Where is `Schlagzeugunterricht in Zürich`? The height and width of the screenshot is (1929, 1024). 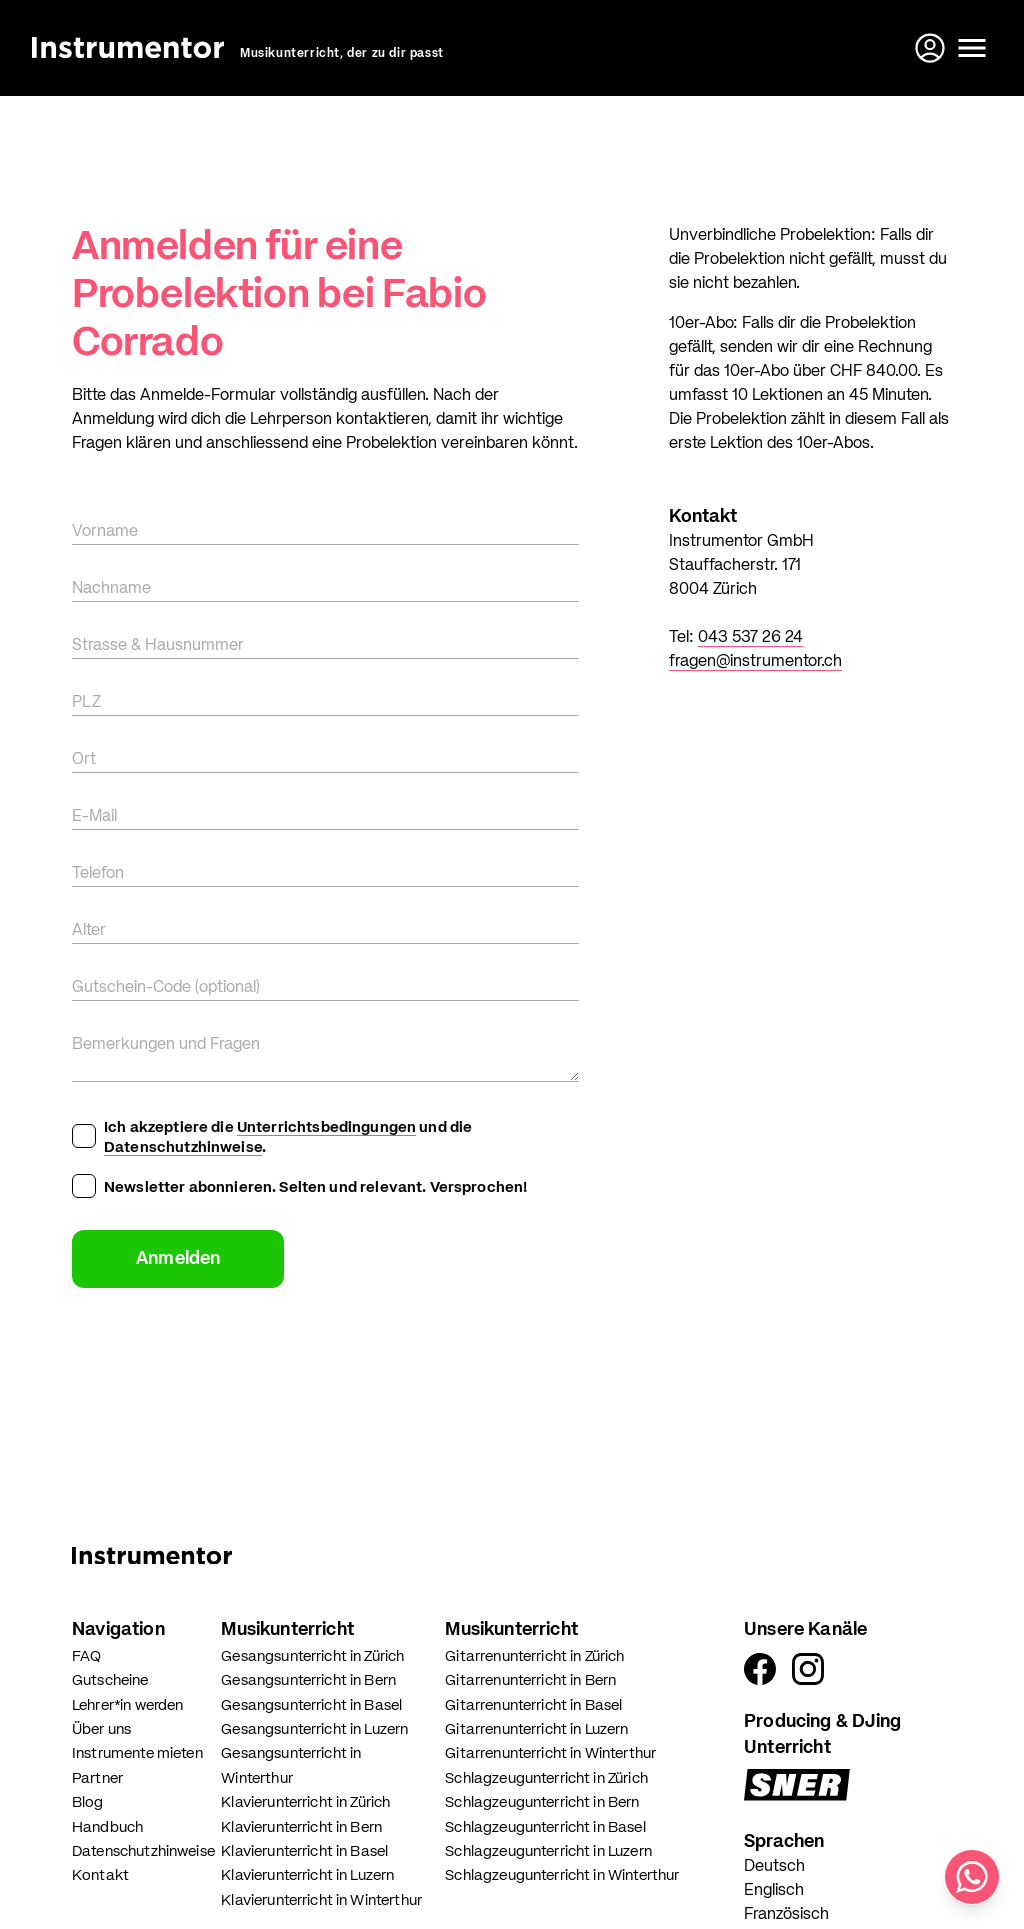 Schlagzeugunterricht in Zürich is located at coordinates (546, 1778).